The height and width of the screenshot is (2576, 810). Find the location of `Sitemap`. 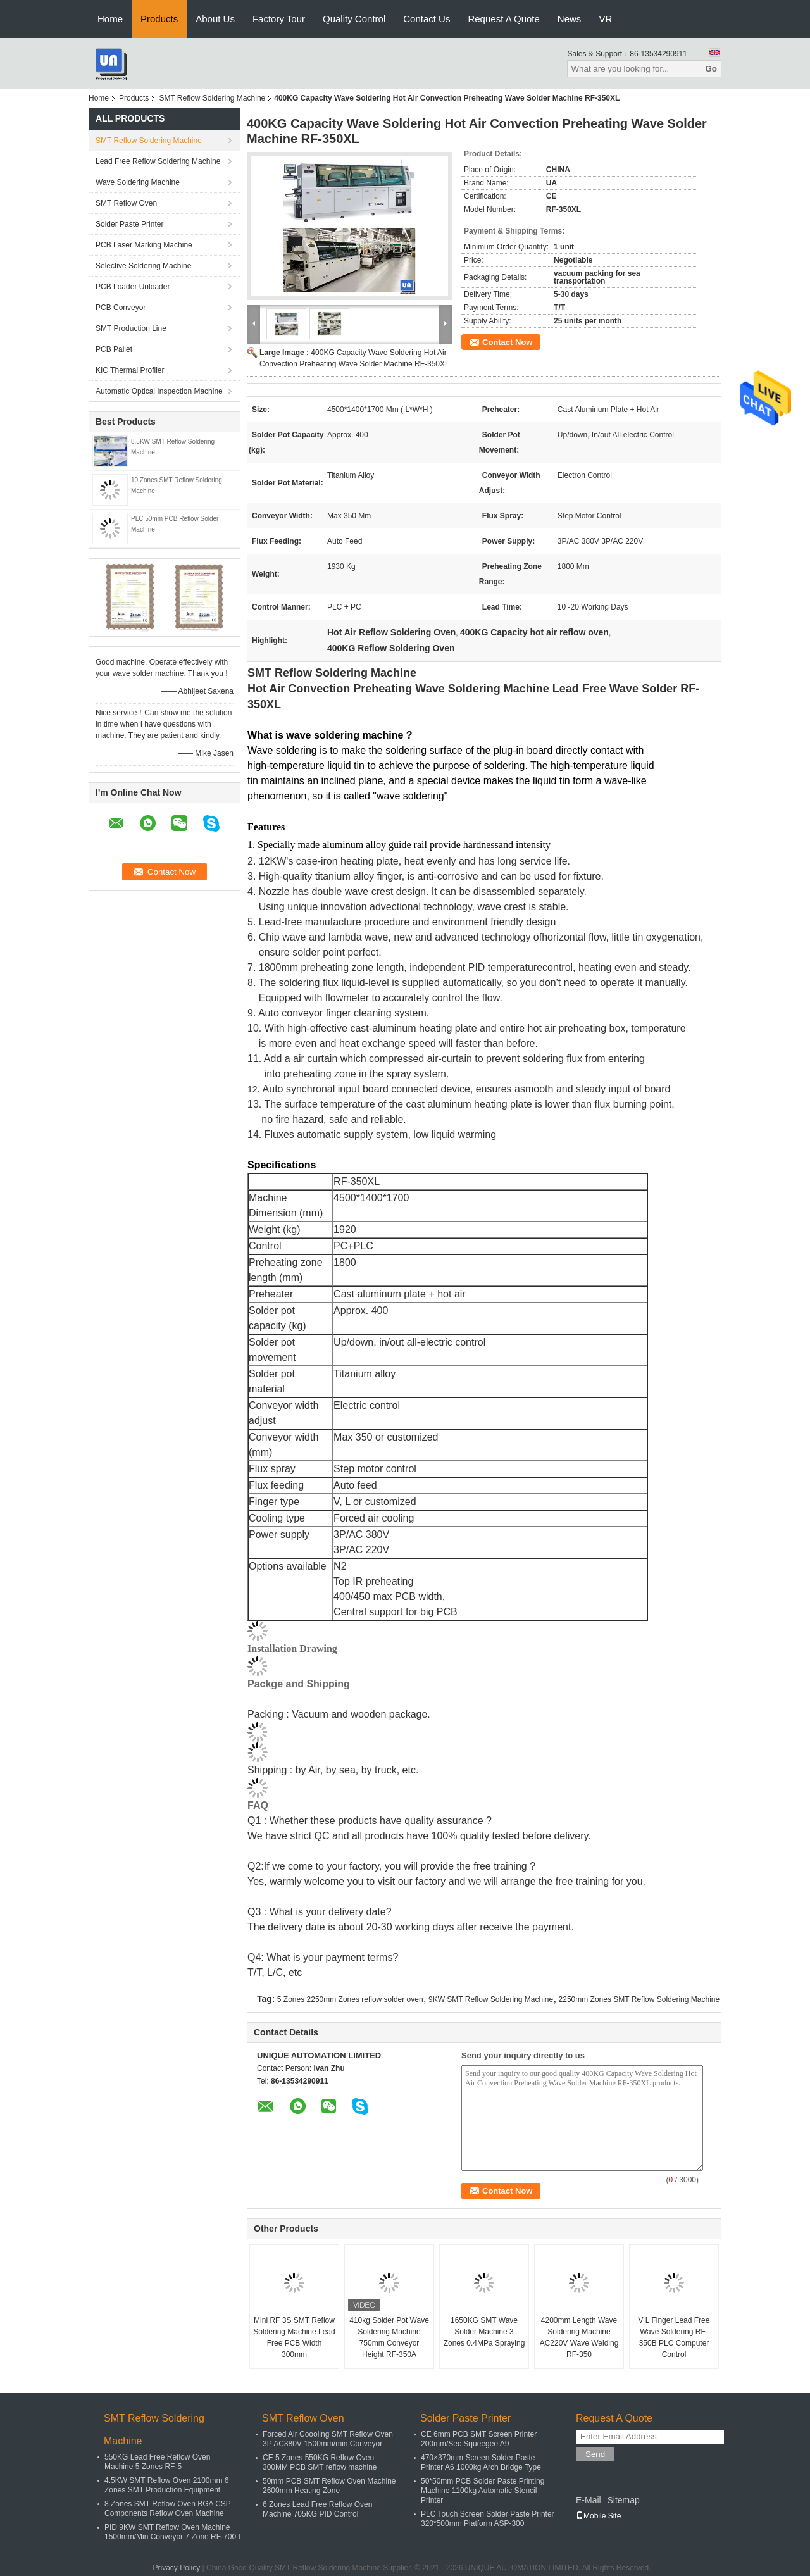

Sitemap is located at coordinates (623, 2500).